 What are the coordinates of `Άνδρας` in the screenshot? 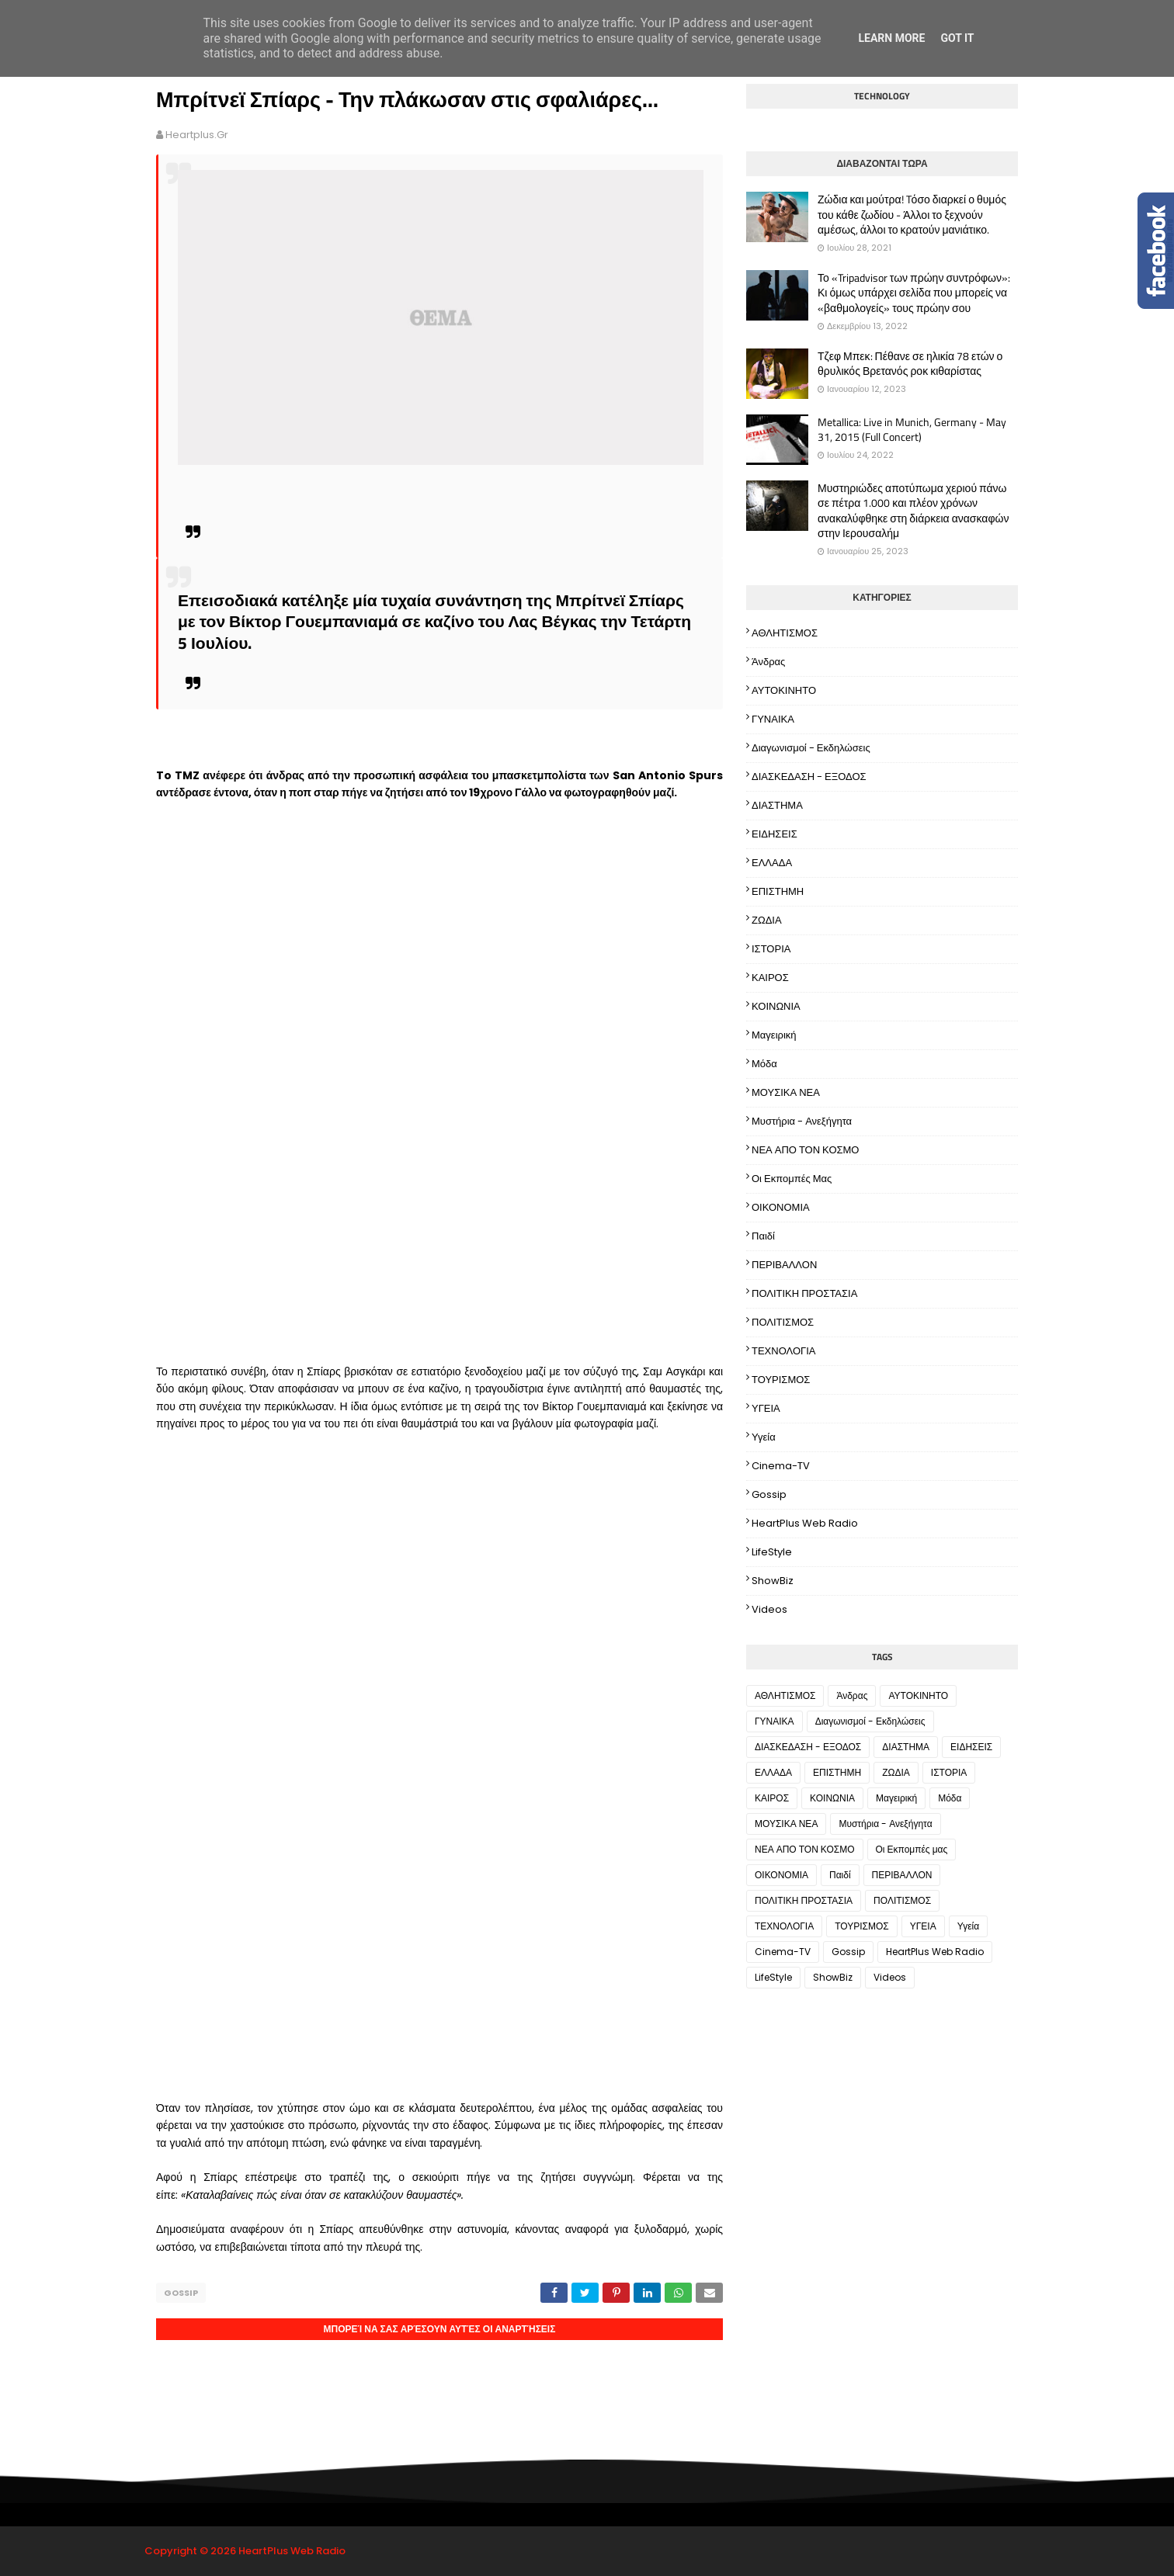 It's located at (768, 661).